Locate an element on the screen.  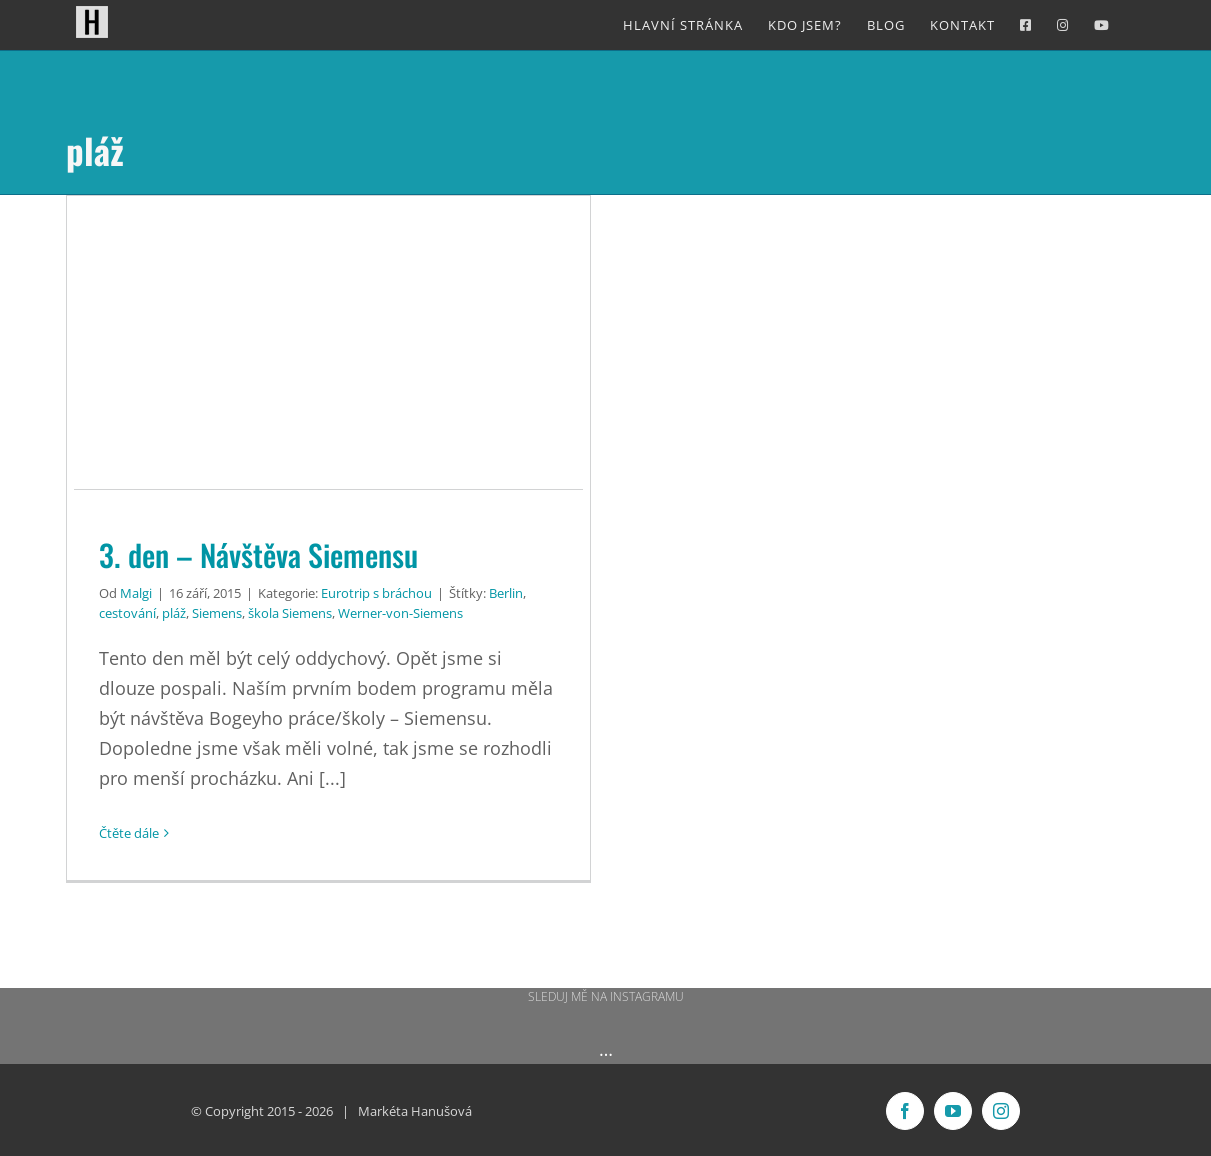
Eurotrip s bráchou is located at coordinates (376, 593).